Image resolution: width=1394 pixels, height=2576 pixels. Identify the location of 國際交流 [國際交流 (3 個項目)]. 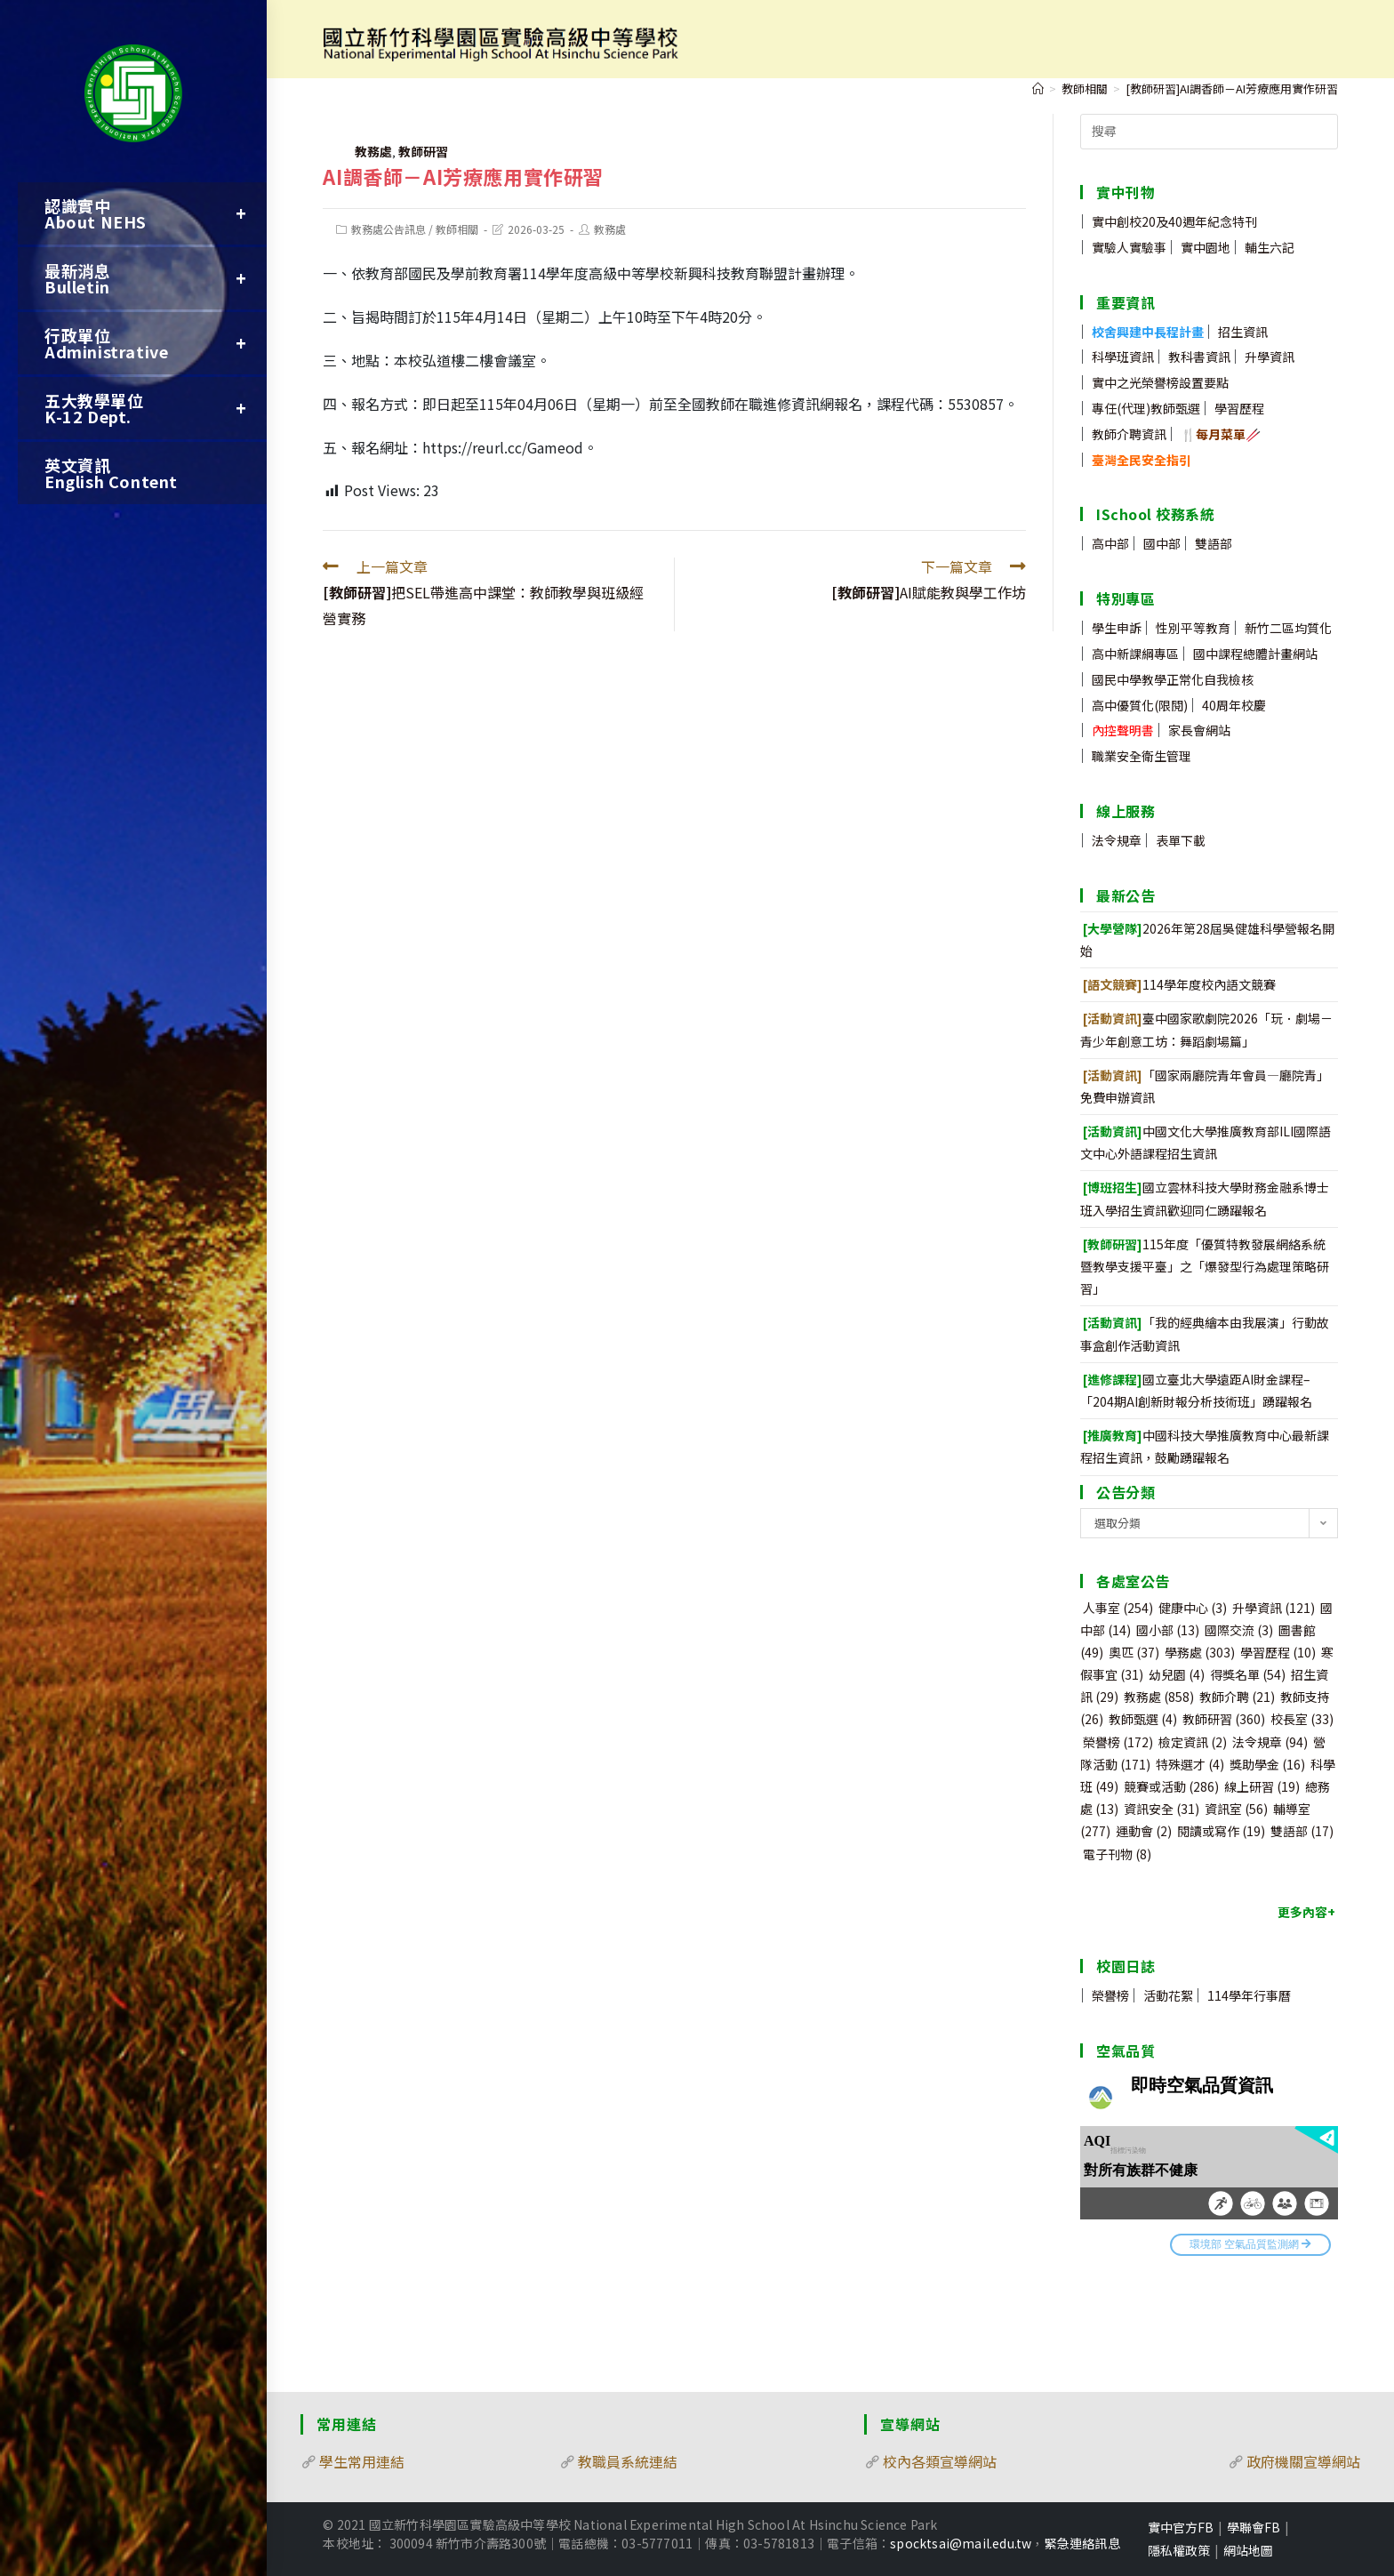
(1239, 1630).